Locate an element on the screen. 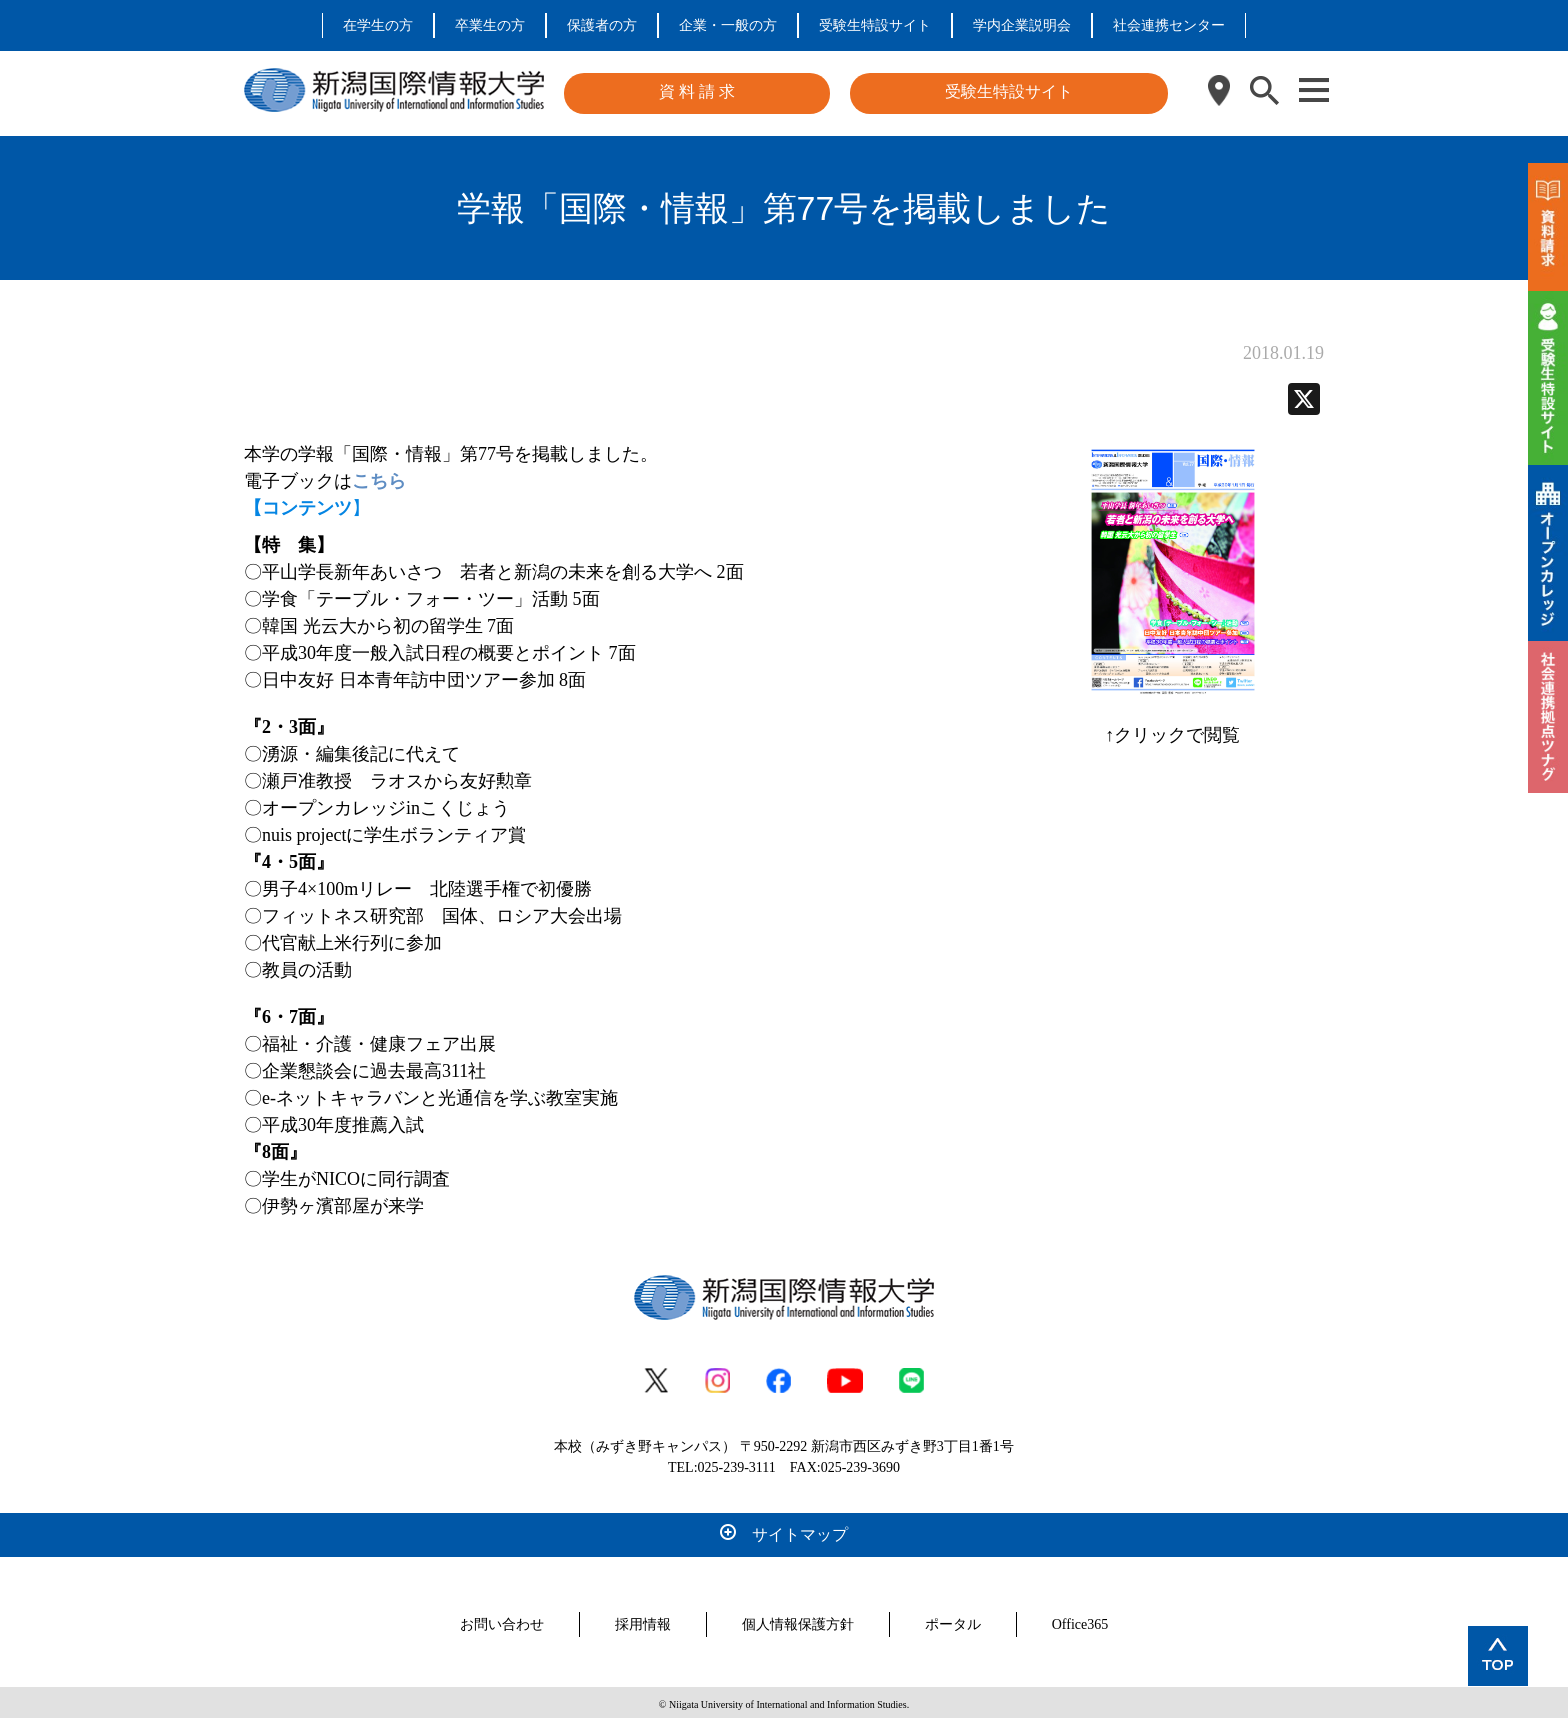  Office365 is located at coordinates (1080, 1620).